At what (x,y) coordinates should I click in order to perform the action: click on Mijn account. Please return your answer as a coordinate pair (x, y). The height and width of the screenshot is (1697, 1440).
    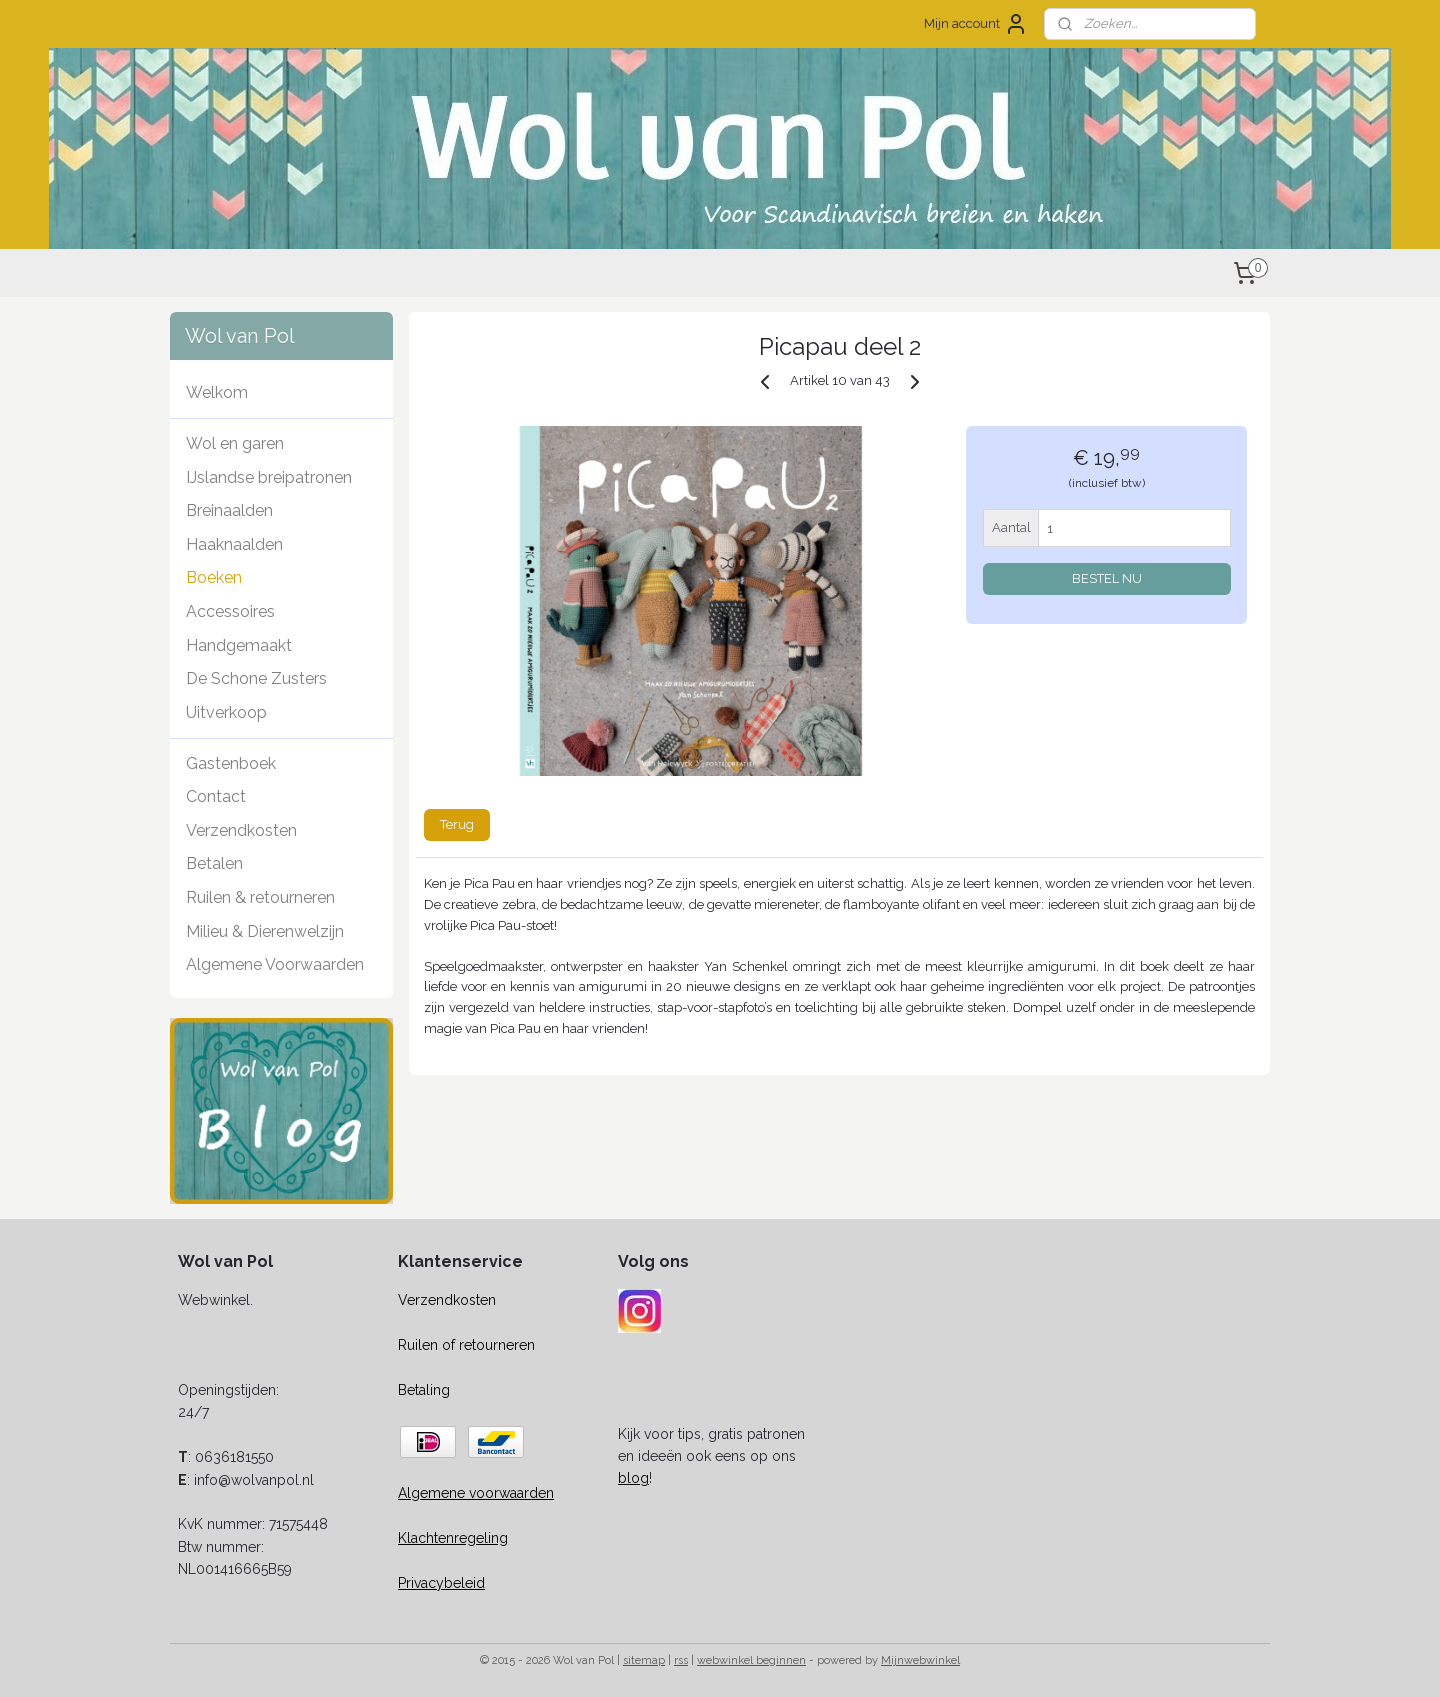
    Looking at the image, I should click on (976, 24).